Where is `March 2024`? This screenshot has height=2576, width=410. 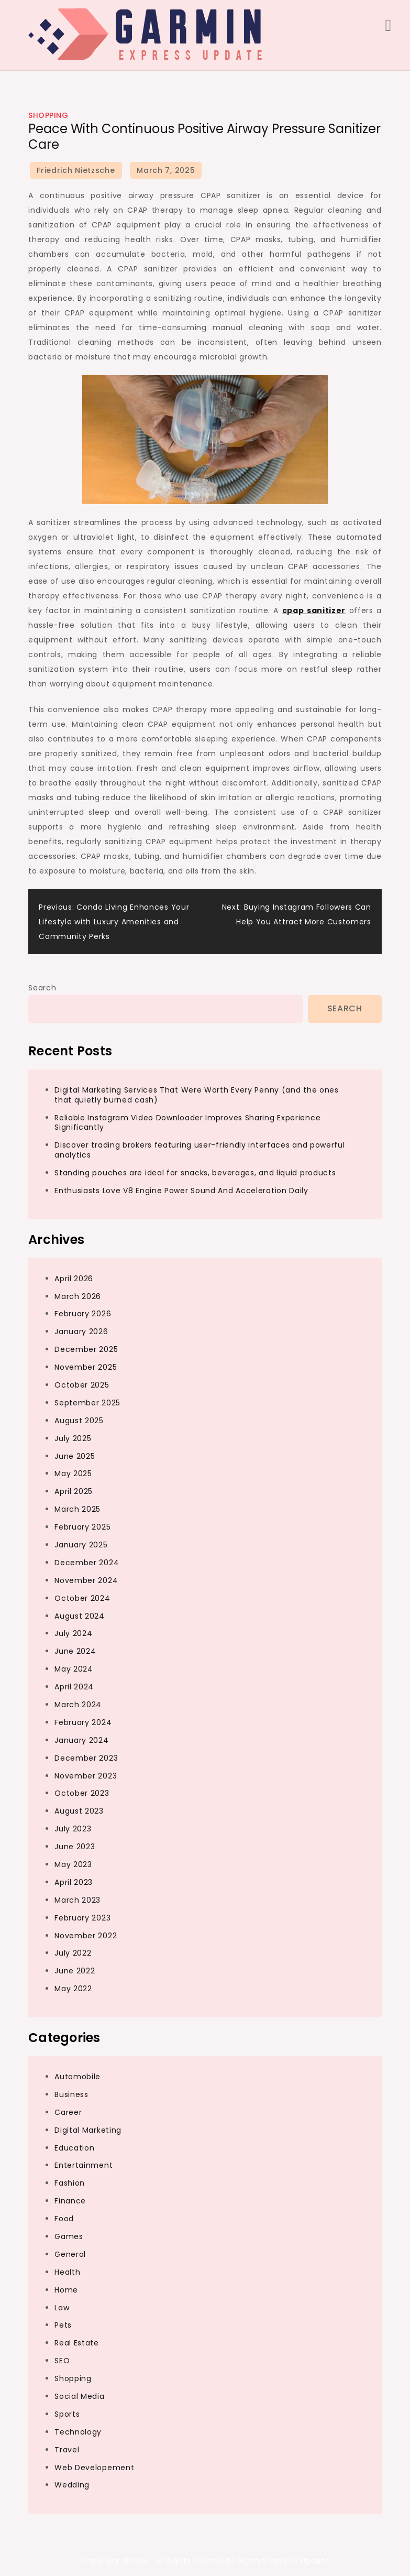 March 2024 is located at coordinates (78, 1704).